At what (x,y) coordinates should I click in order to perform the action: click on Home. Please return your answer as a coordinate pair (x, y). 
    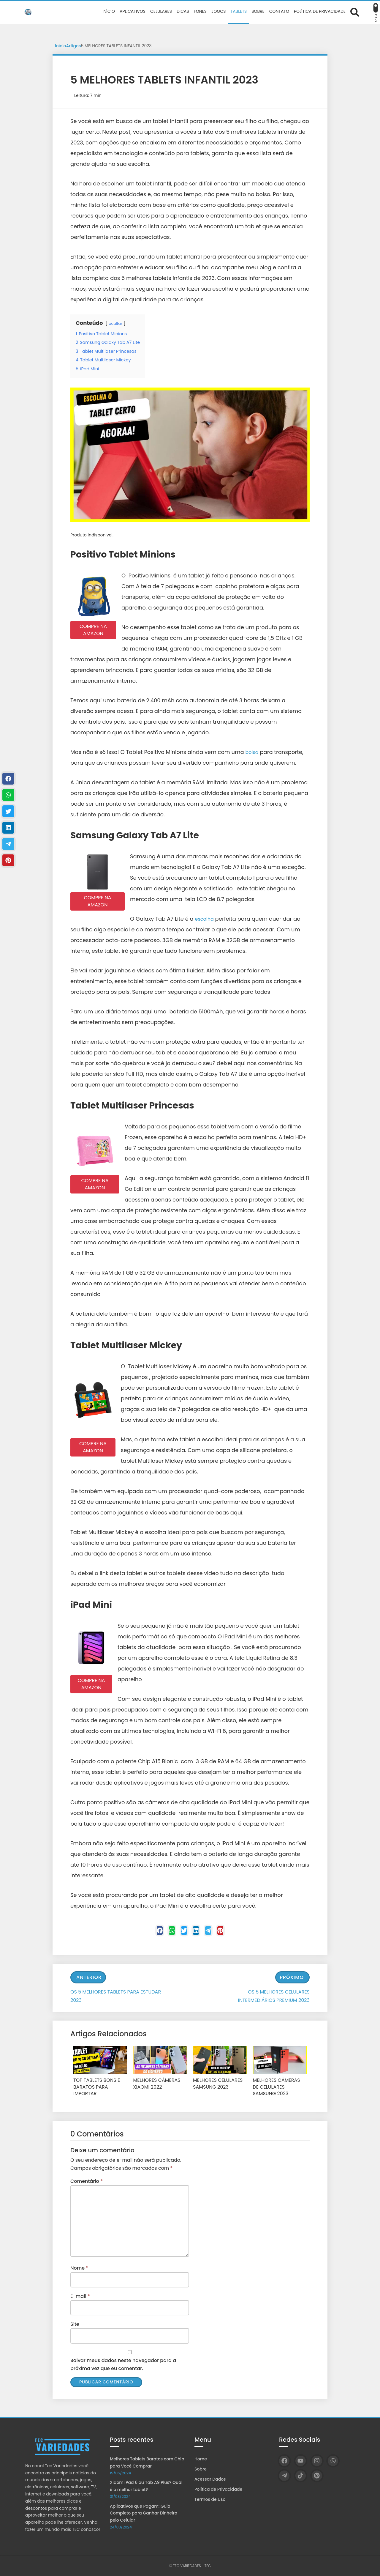
    Looking at the image, I should click on (200, 2459).